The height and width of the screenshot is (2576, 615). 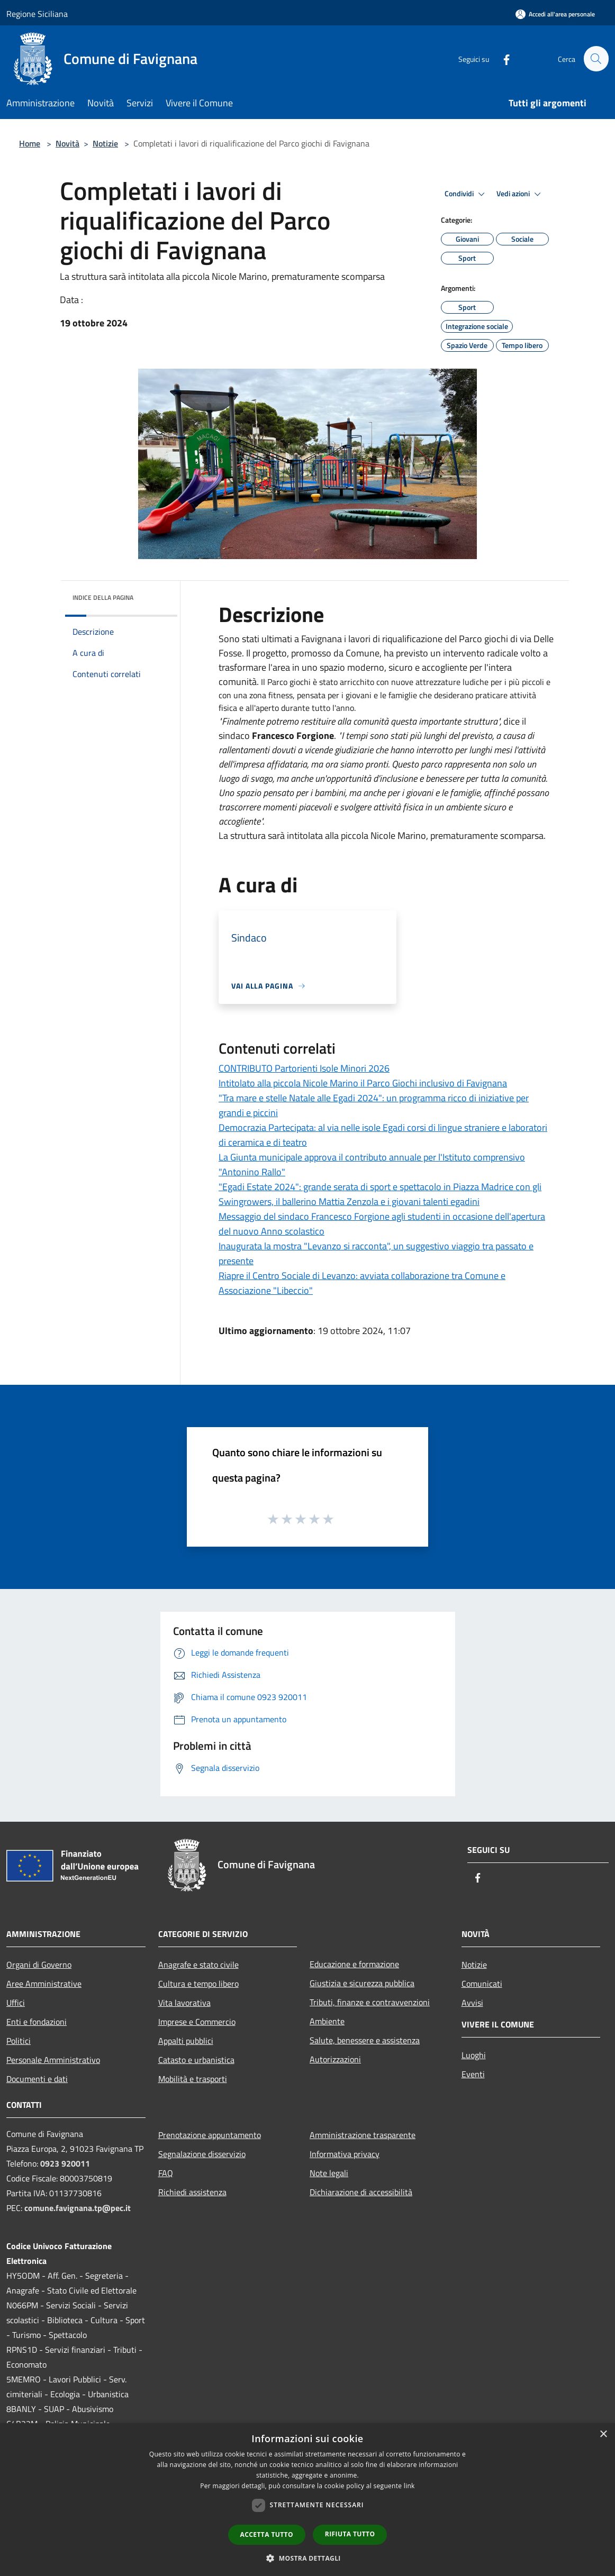 What do you see at coordinates (18, 2040) in the screenshot?
I see `Politici` at bounding box center [18, 2040].